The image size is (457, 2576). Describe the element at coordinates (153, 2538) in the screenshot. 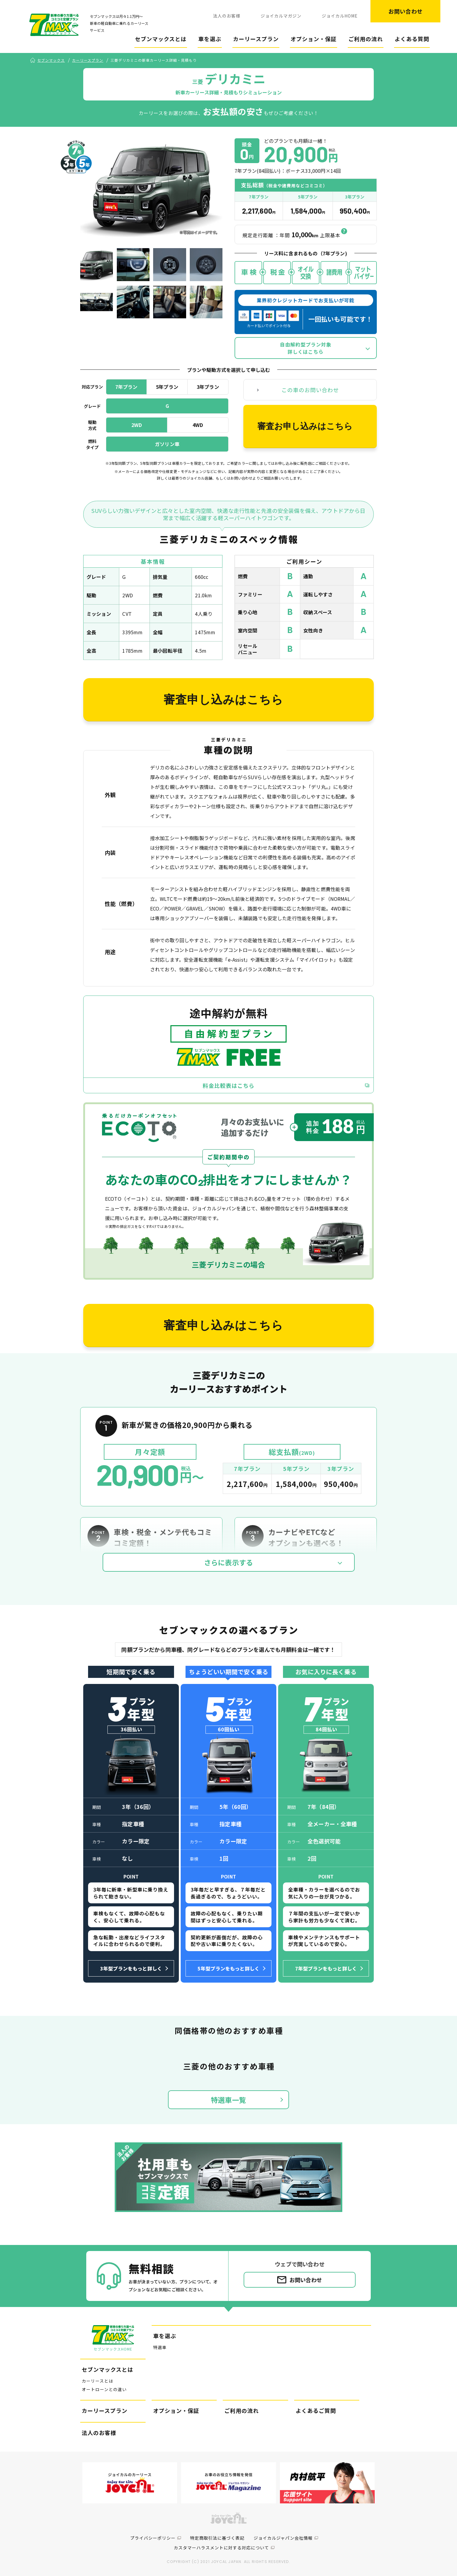

I see `プライバシーポリシー` at that location.